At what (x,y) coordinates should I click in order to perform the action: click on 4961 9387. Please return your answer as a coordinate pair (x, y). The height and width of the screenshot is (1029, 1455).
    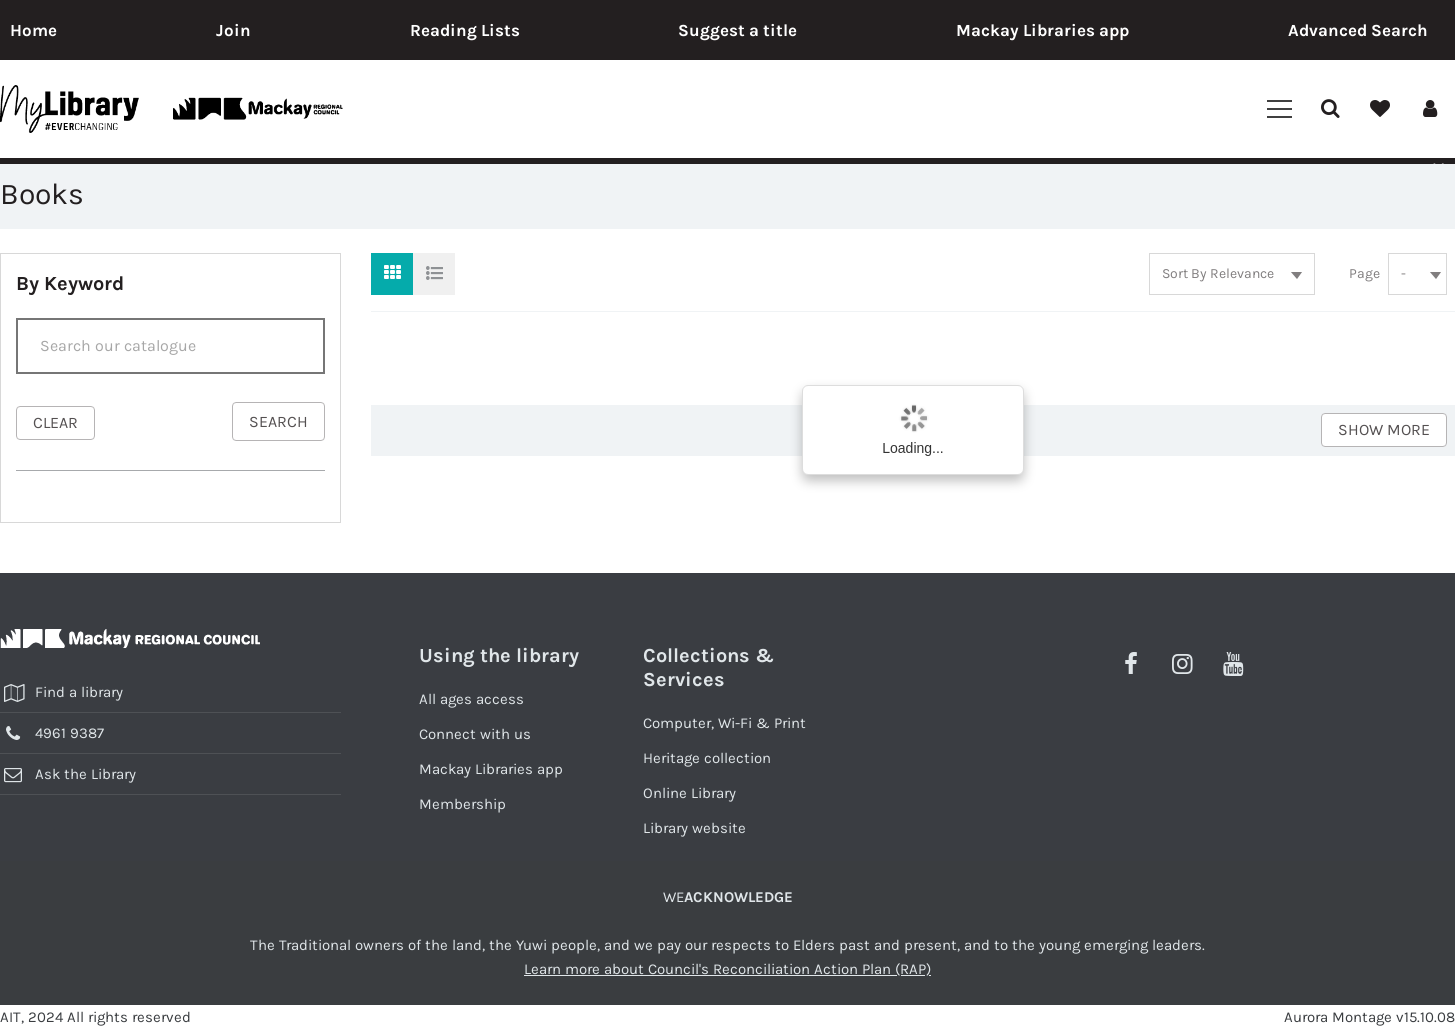
    Looking at the image, I should click on (69, 733).